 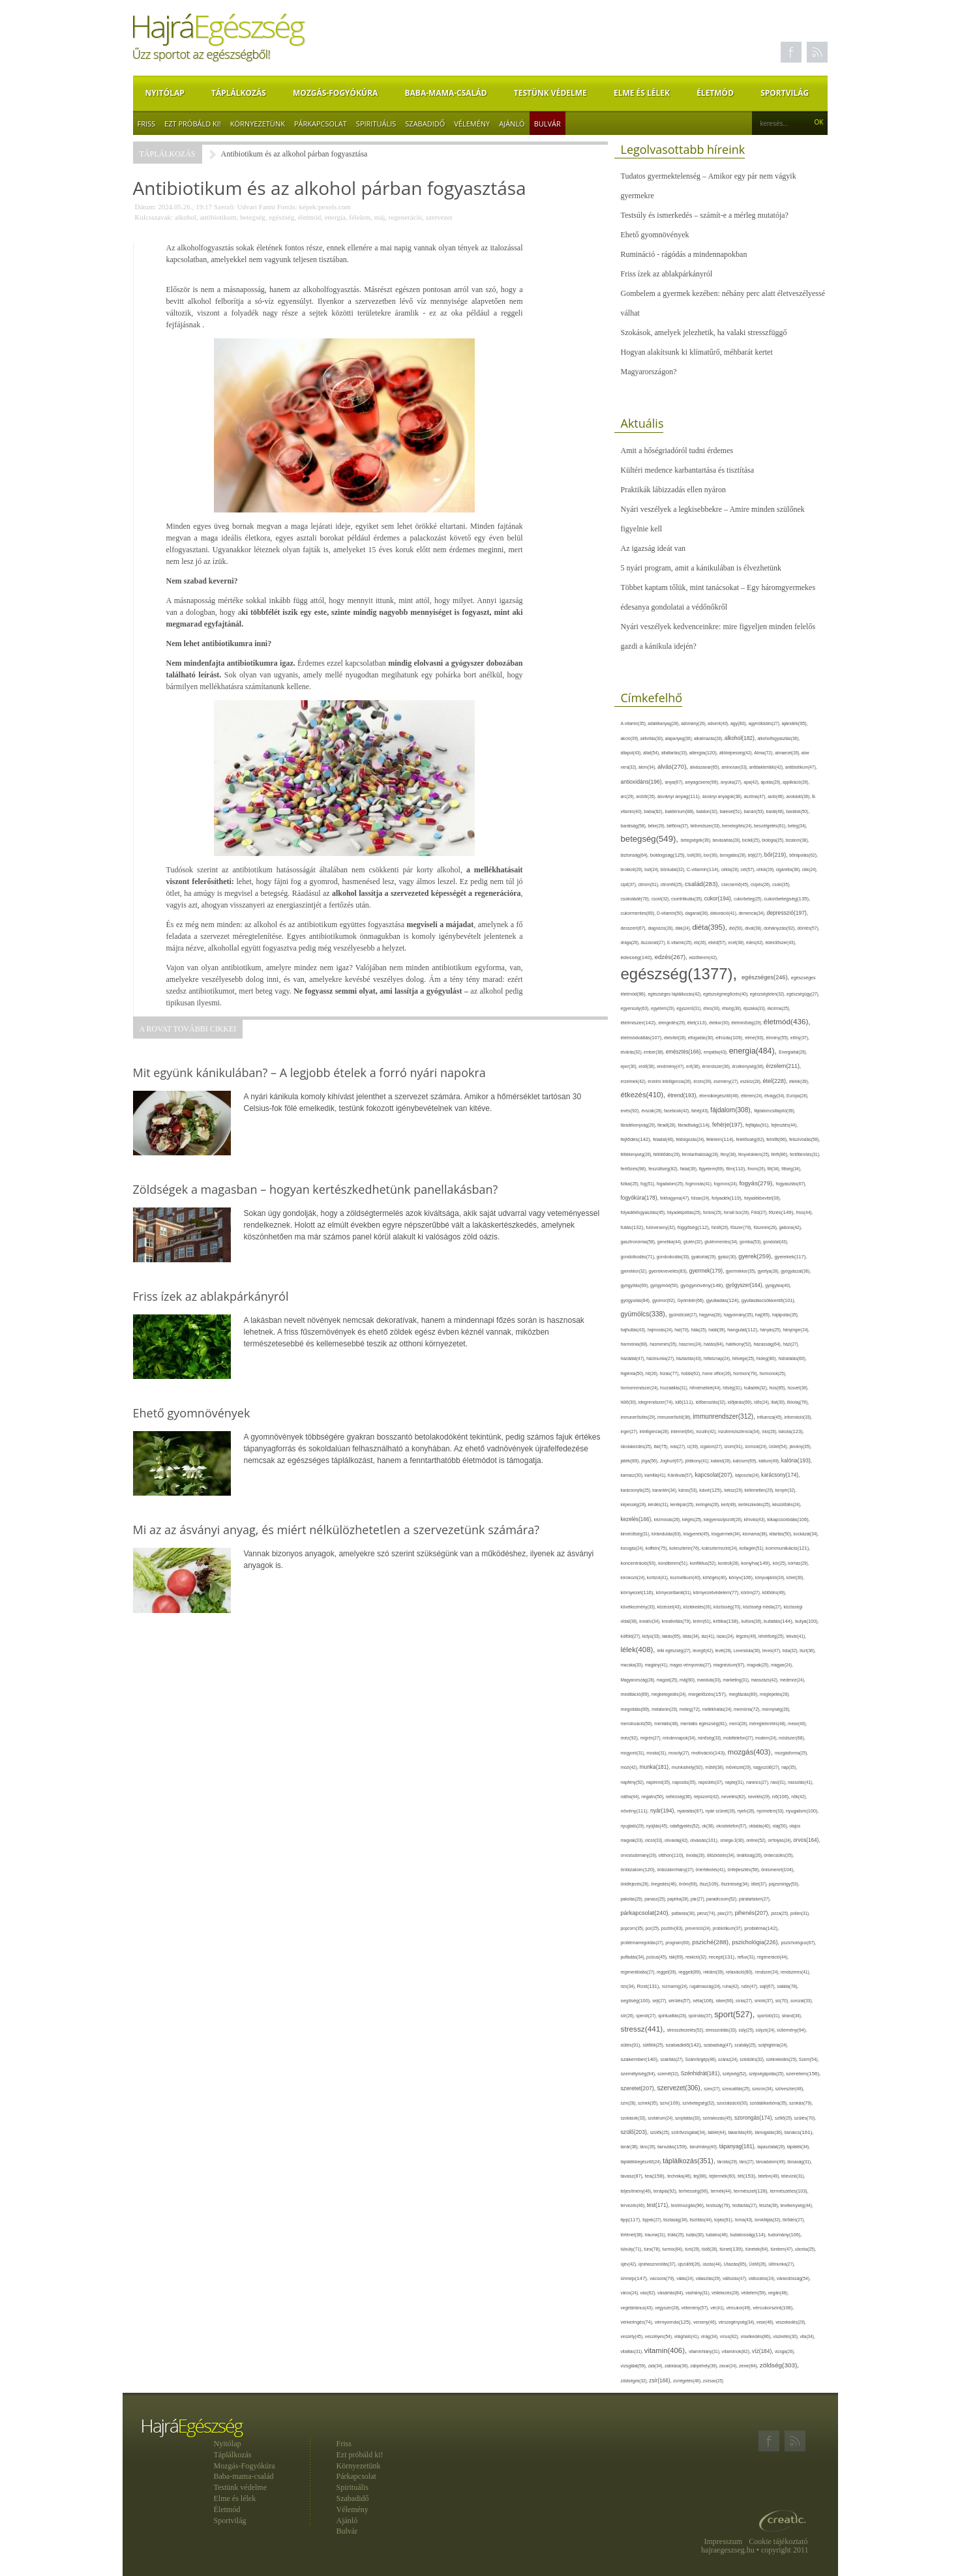 I want to click on Sportvilág, so click(x=784, y=92).